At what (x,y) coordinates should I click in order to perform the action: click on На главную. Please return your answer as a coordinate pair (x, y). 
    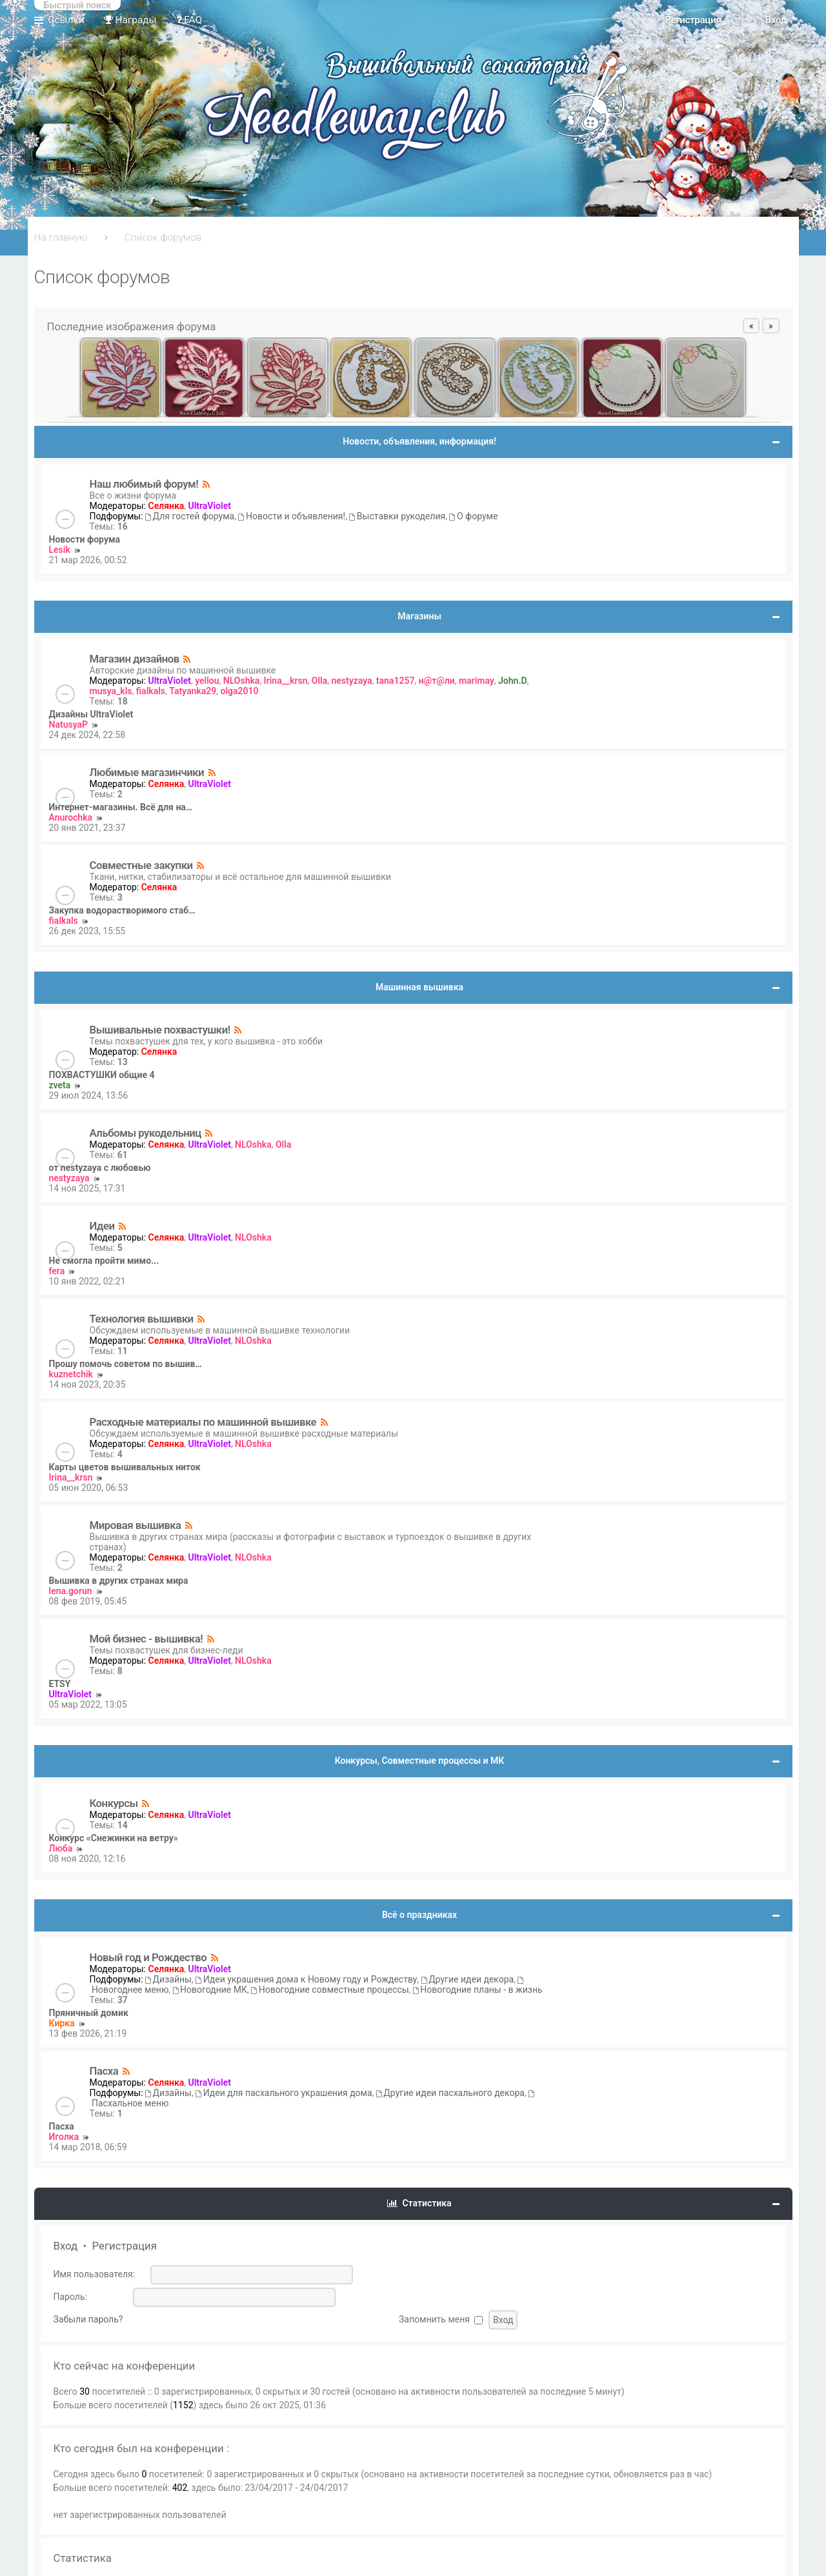
    Looking at the image, I should click on (61, 237).